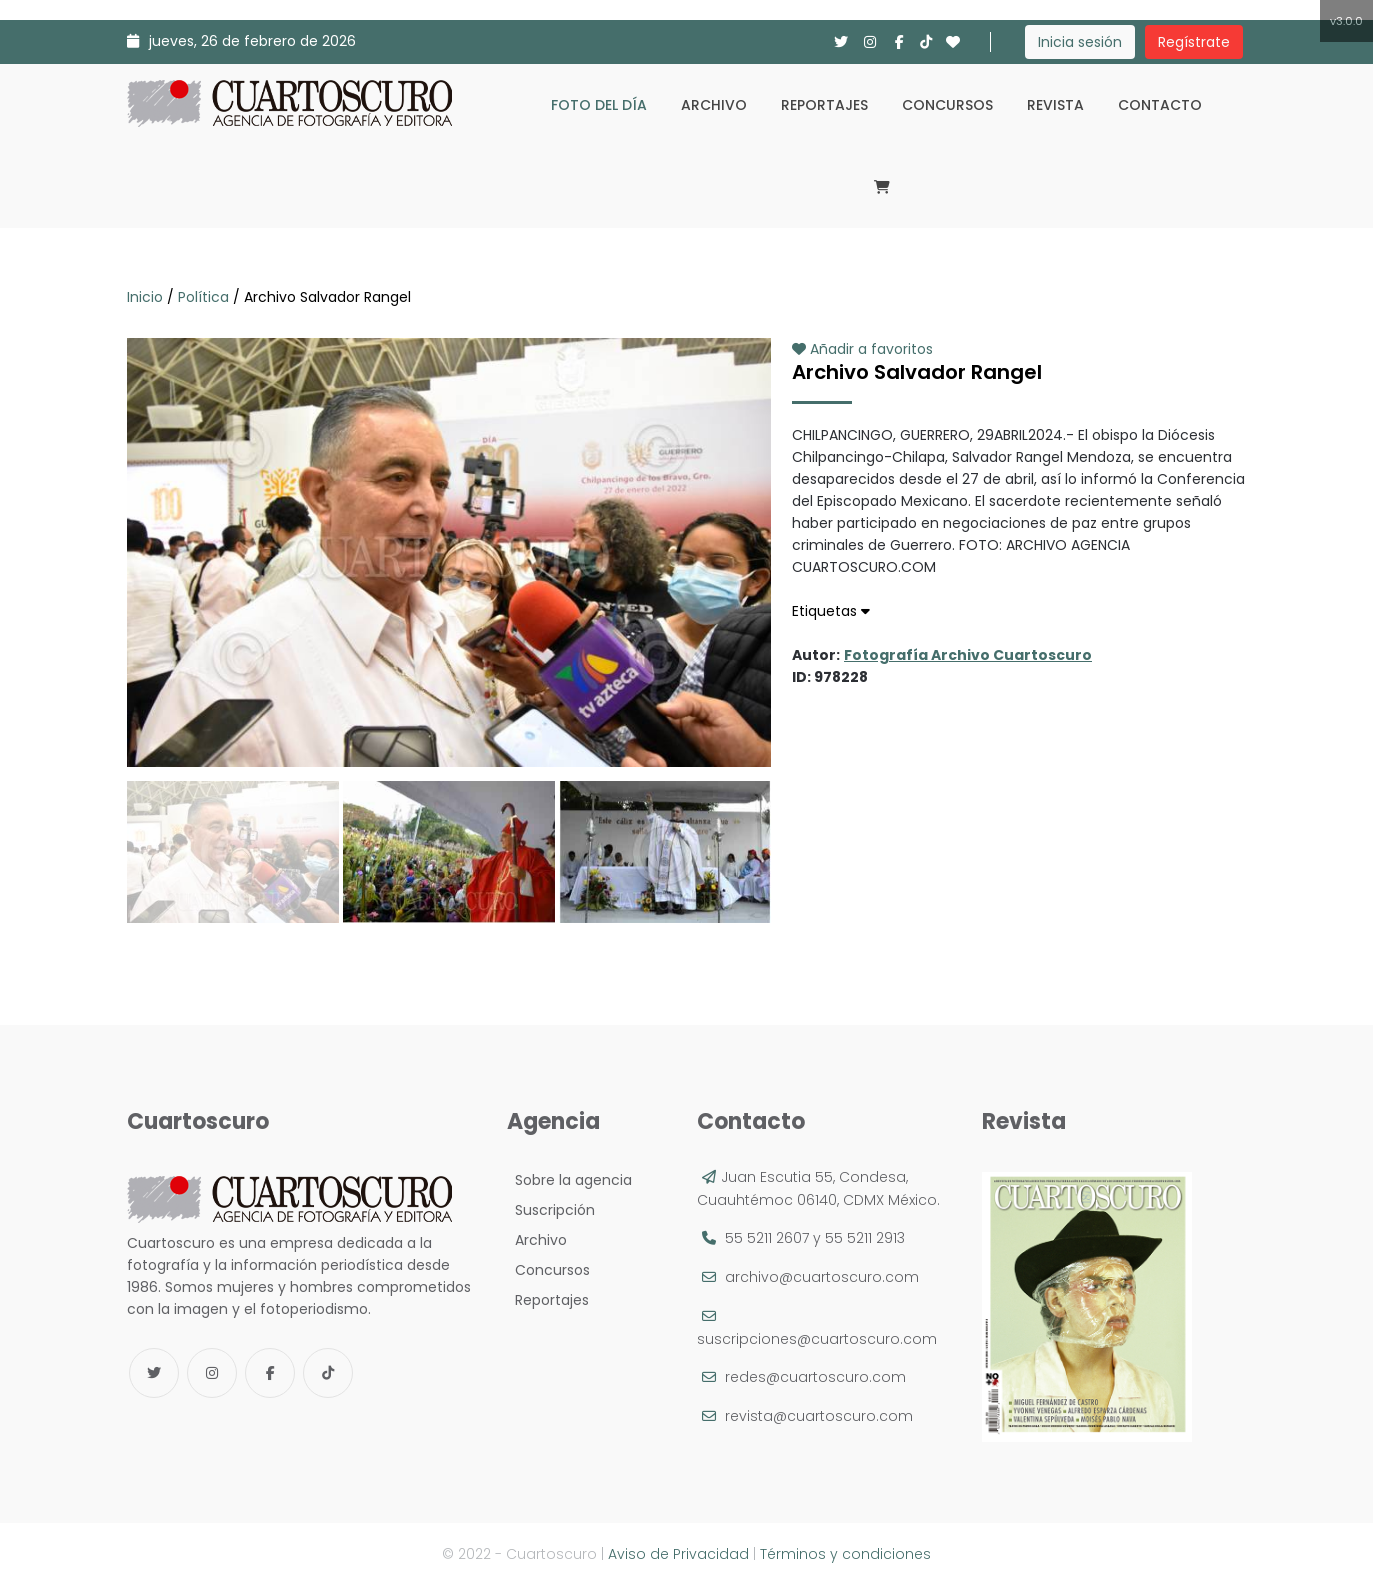  I want to click on redes@cuartoscuro.com, so click(815, 1377).